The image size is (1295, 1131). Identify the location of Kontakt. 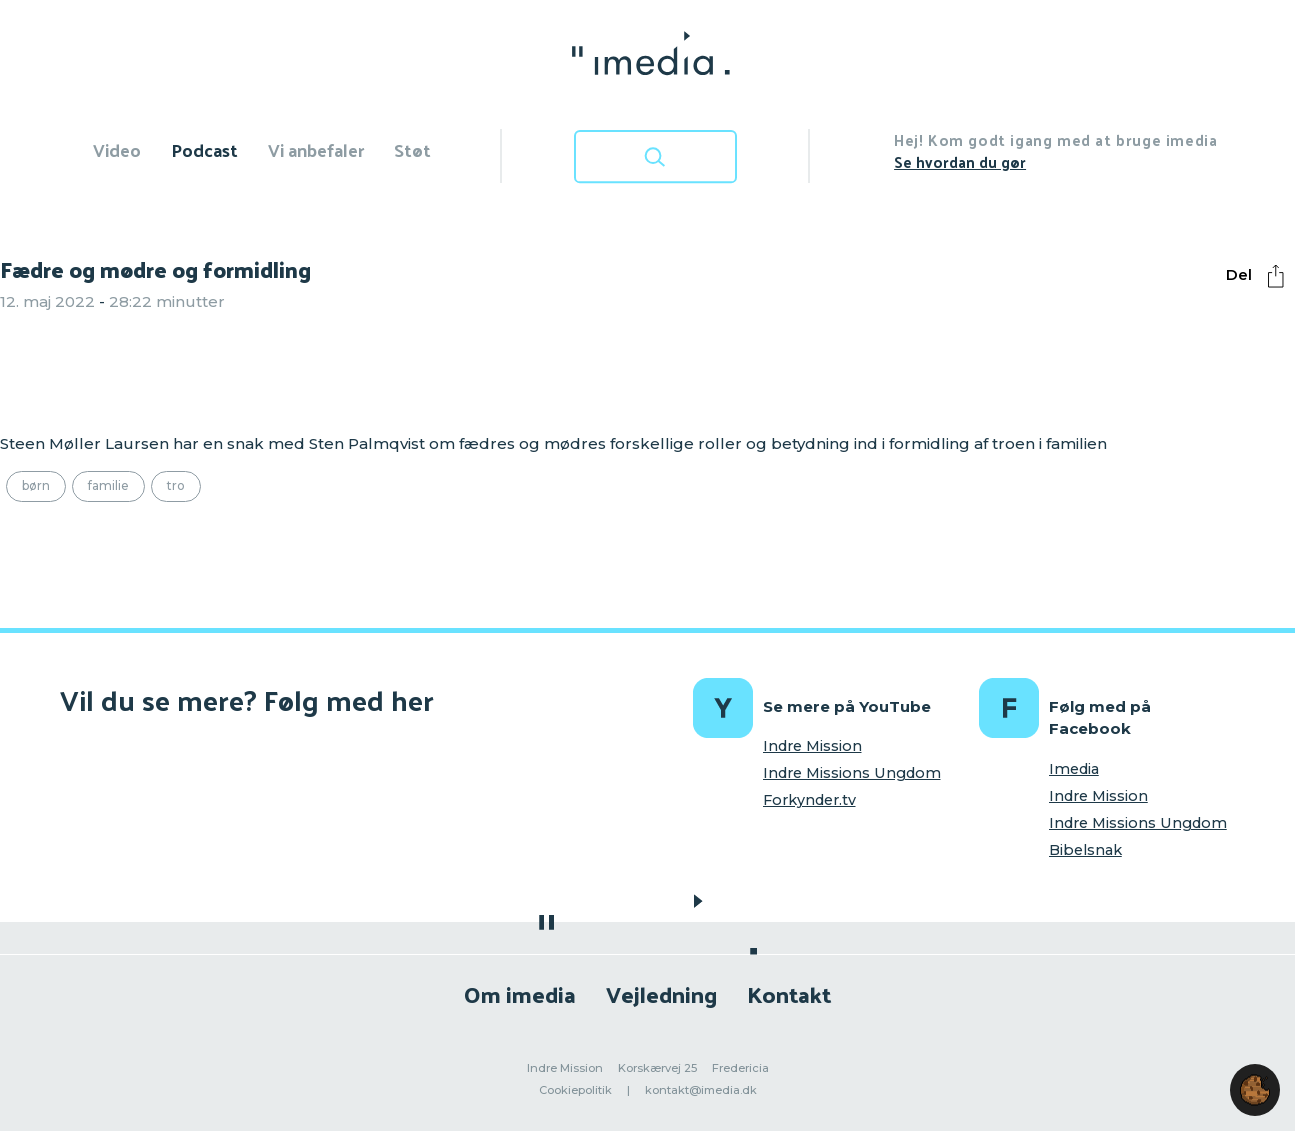
(789, 993).